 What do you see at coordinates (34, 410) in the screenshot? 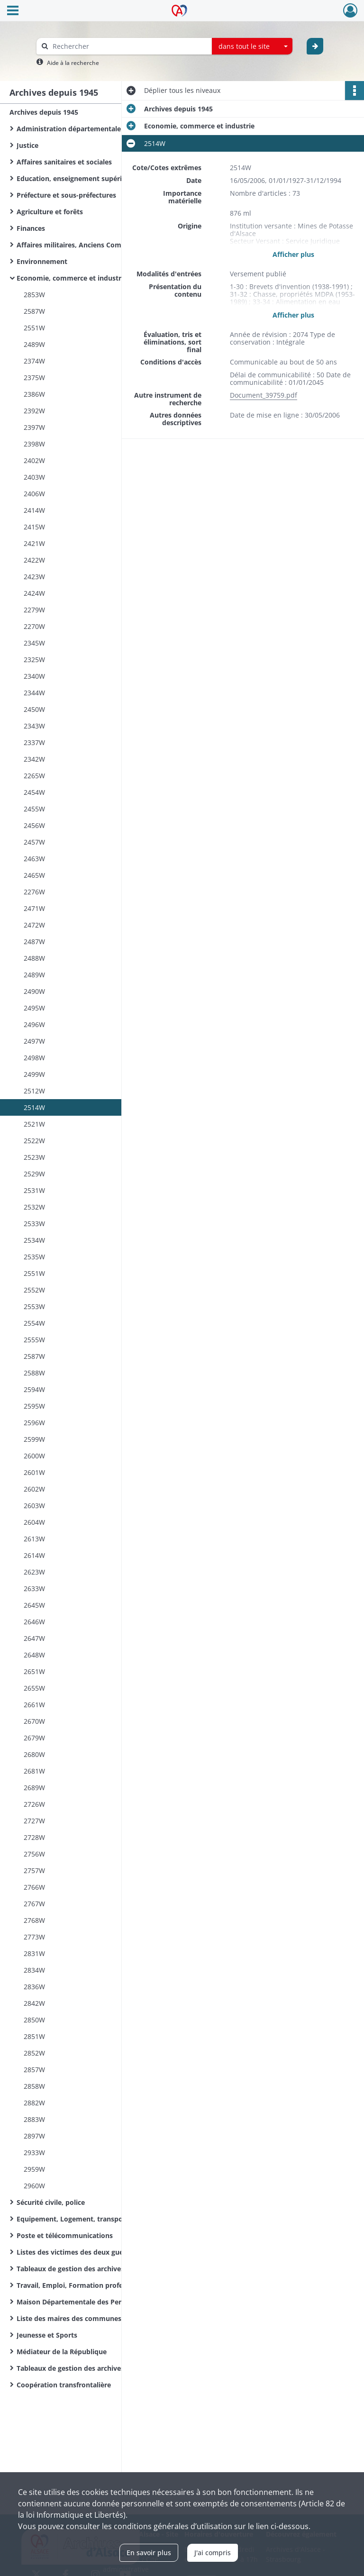
I see `2392W` at bounding box center [34, 410].